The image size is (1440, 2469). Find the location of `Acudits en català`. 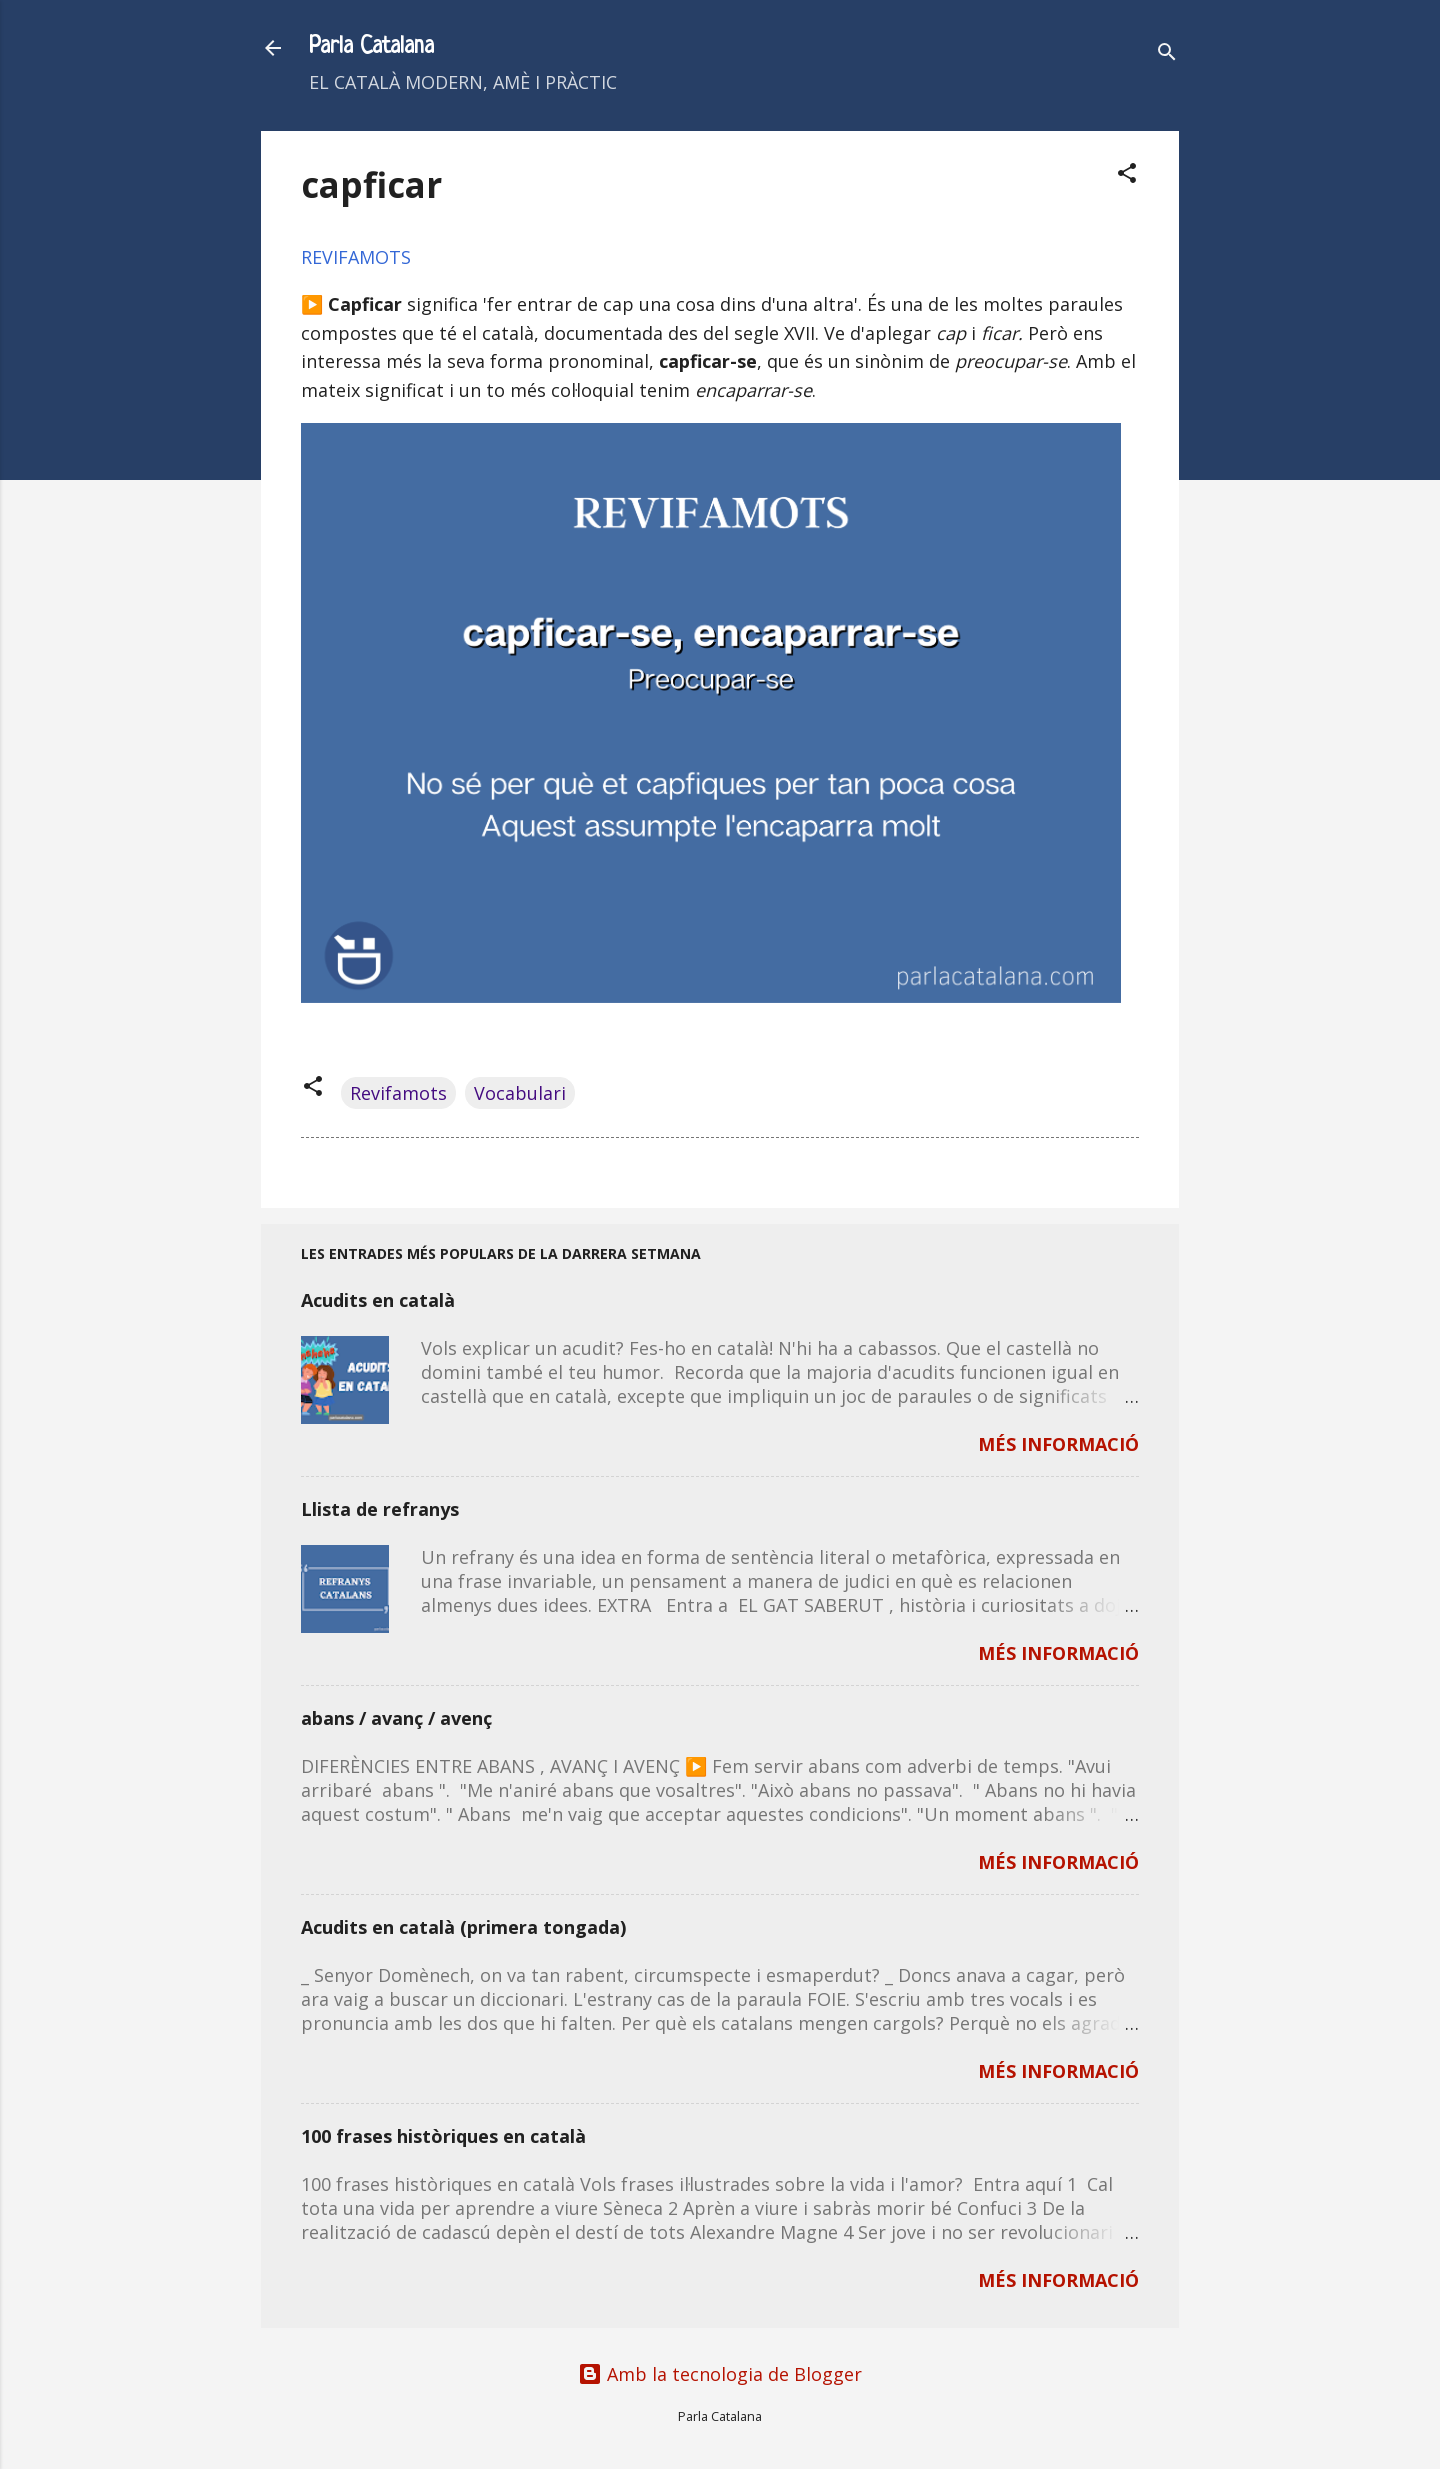

Acudits en català is located at coordinates (378, 1300).